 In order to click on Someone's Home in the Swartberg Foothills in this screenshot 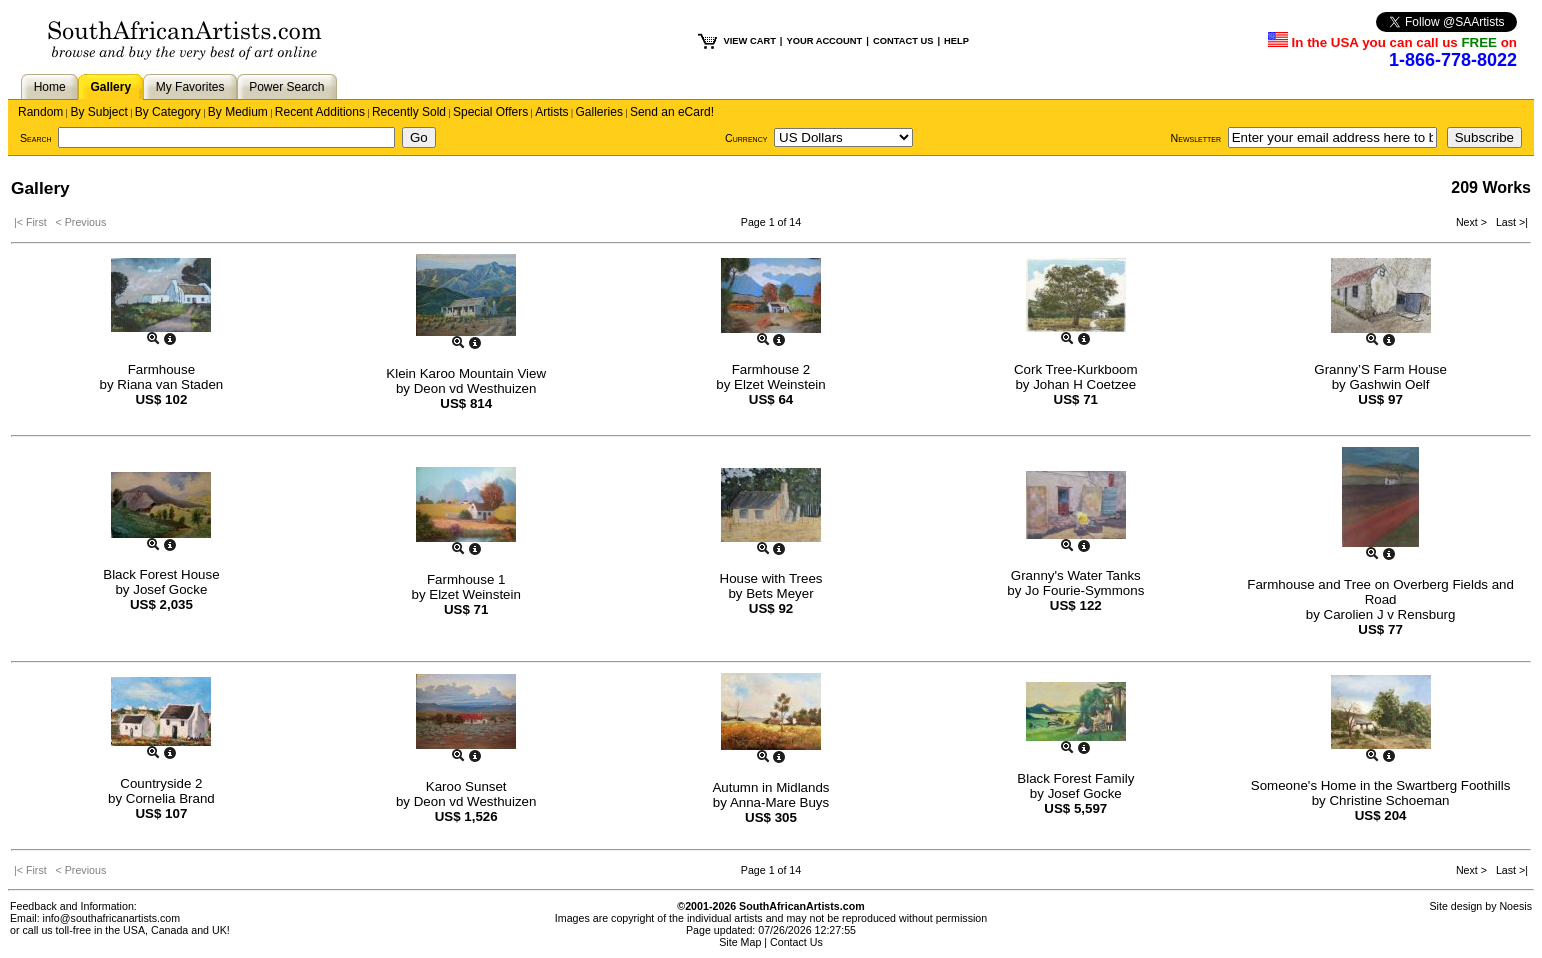, I will do `click(1381, 785)`.